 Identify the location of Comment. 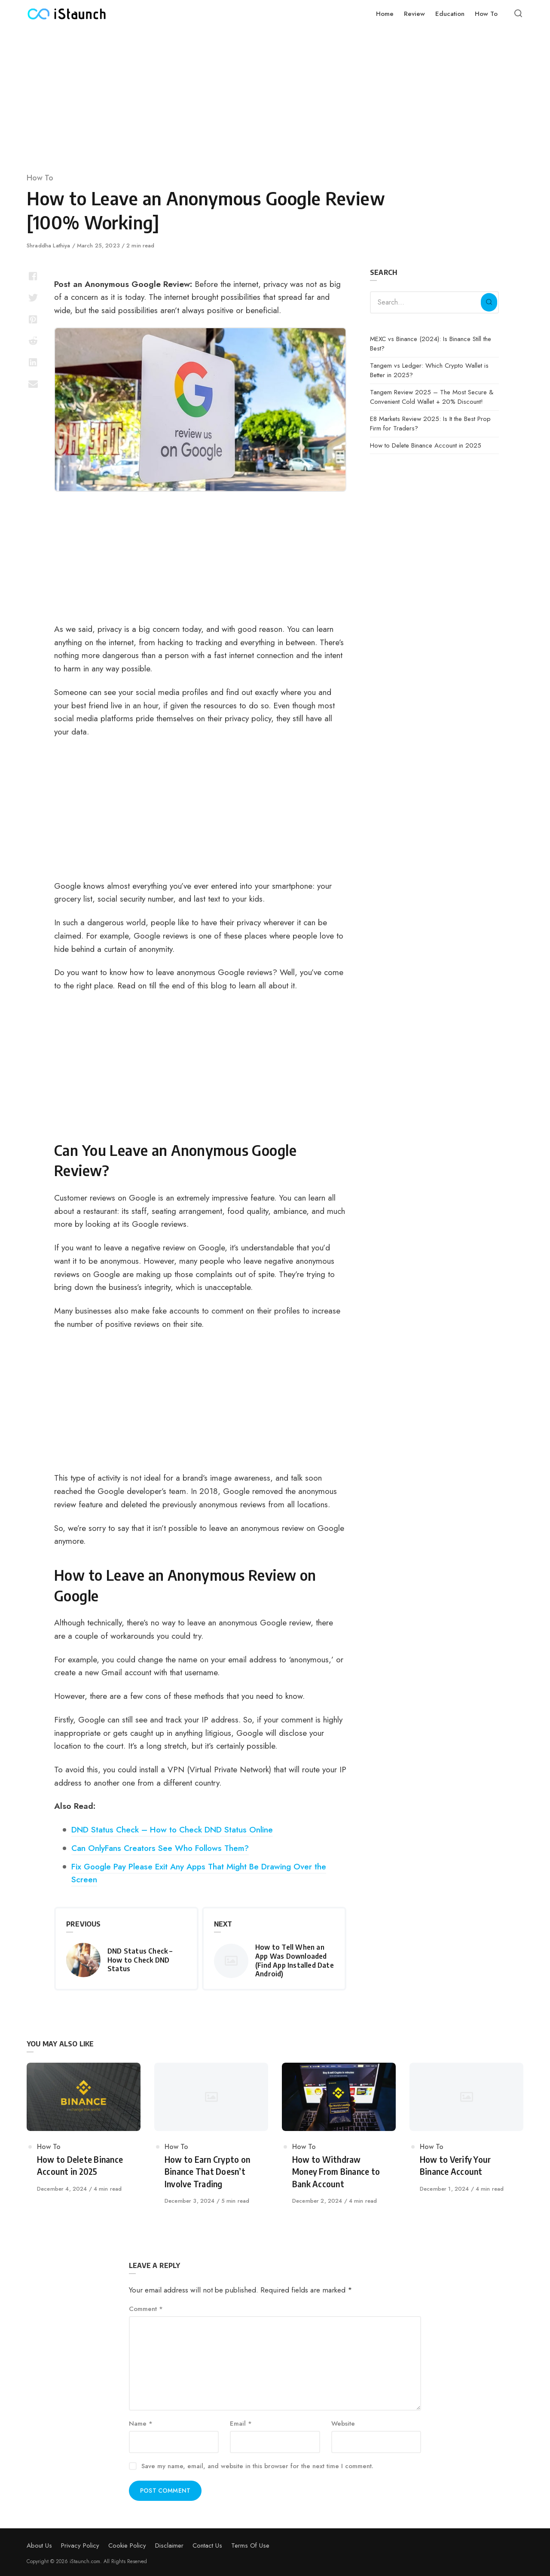
(146, 2309).